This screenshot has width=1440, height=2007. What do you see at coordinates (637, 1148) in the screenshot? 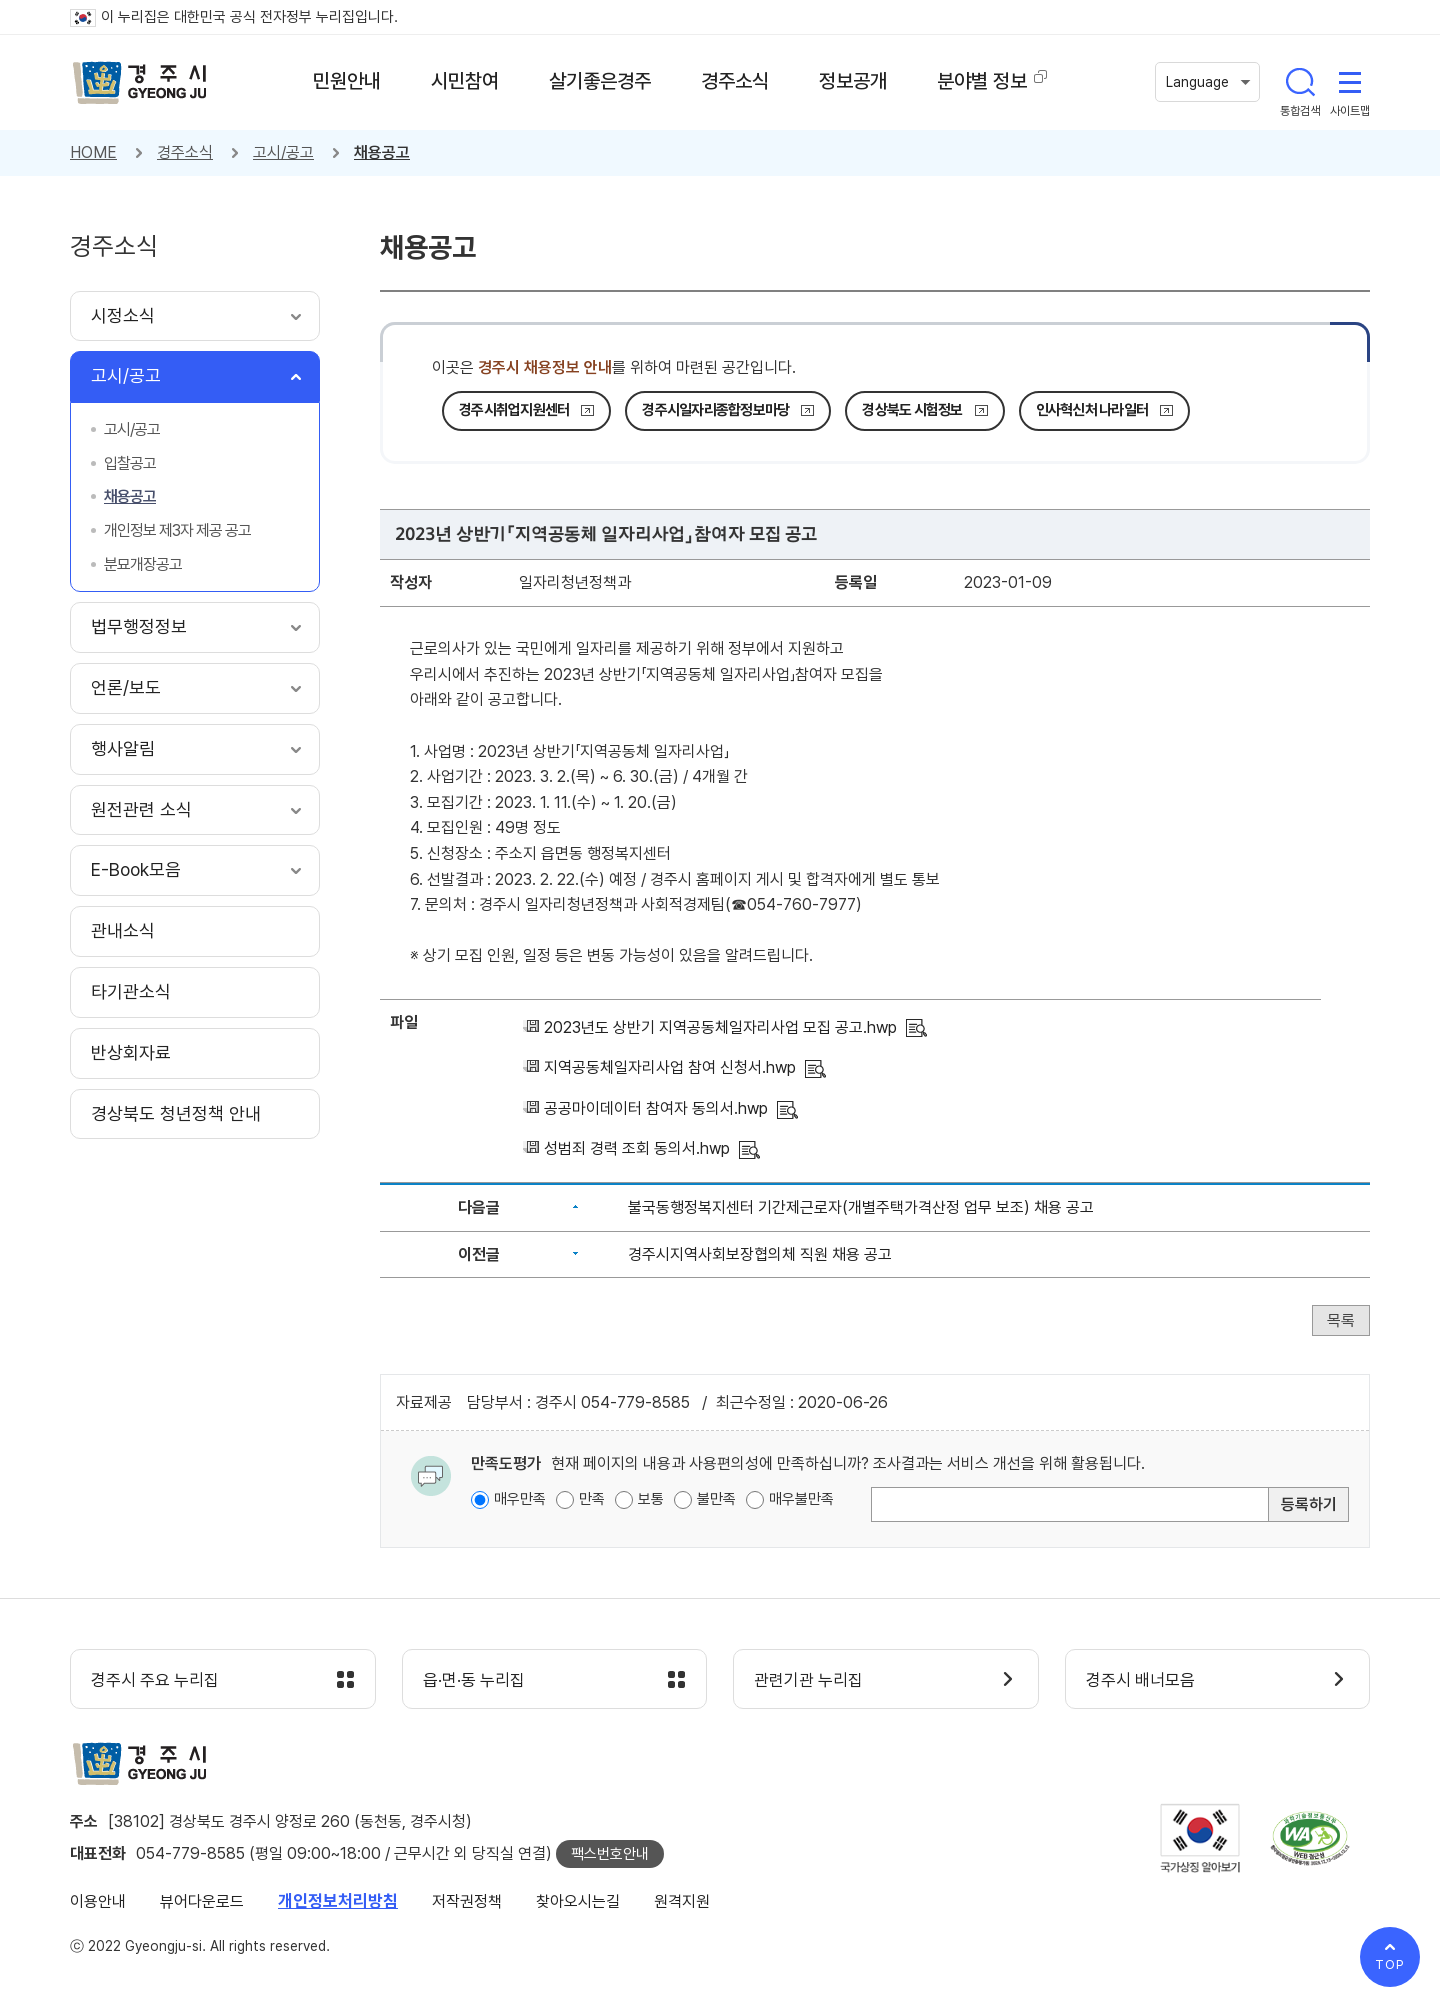
I see `성범죄 경력 조회 동의서.hwp` at bounding box center [637, 1148].